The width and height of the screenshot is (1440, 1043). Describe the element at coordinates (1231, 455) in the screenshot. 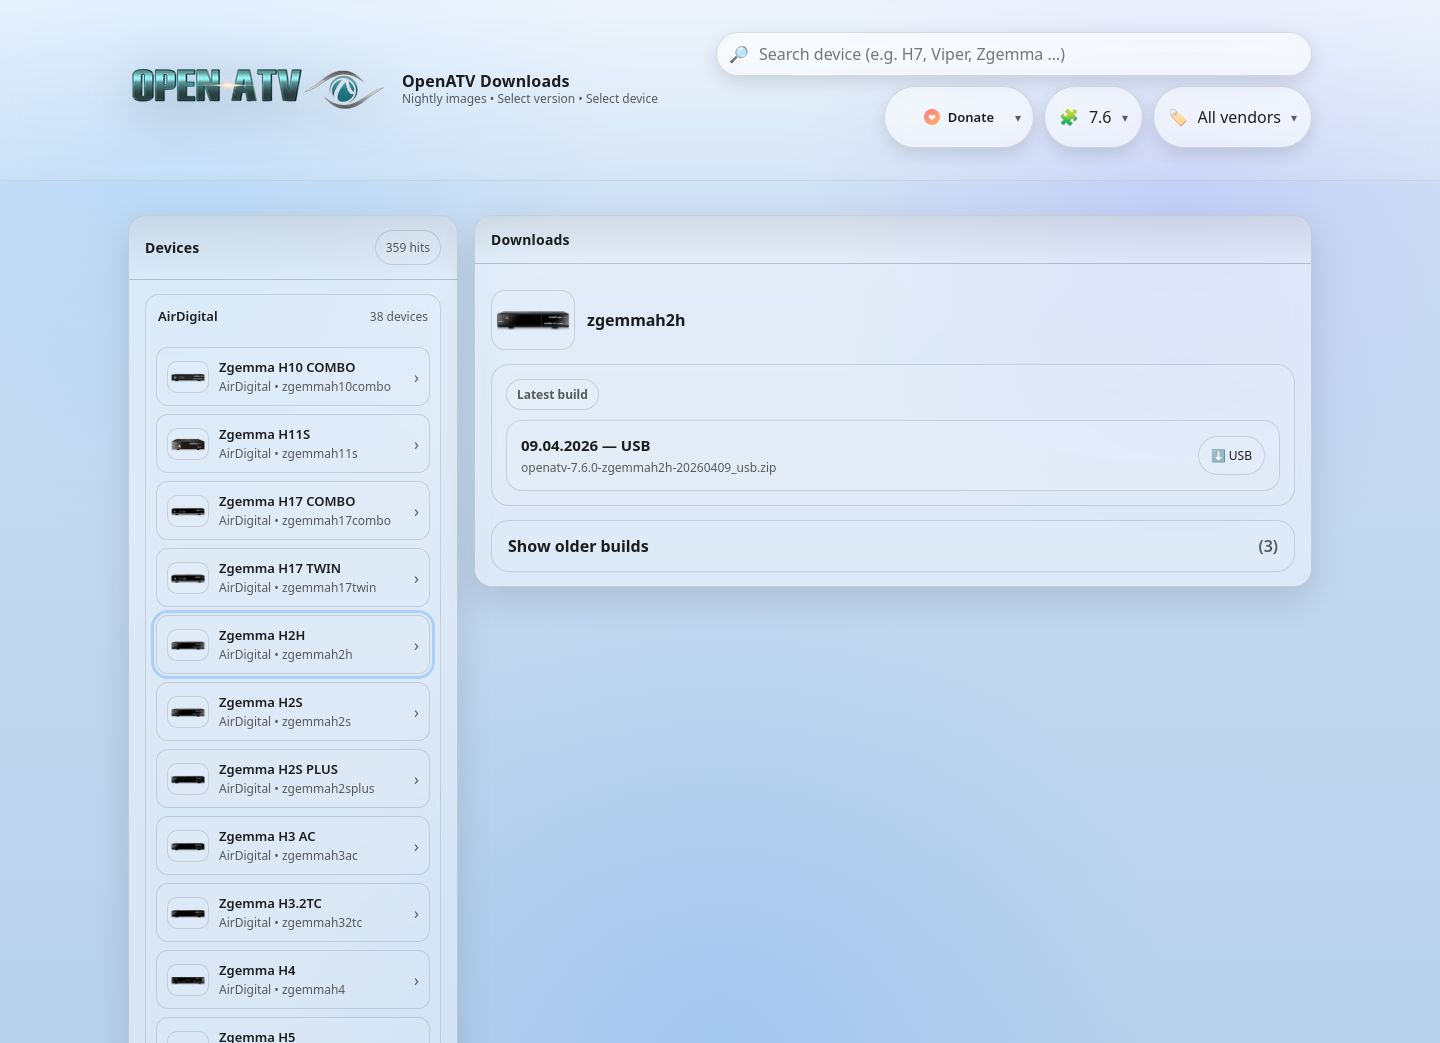

I see `⬇️ USB` at that location.